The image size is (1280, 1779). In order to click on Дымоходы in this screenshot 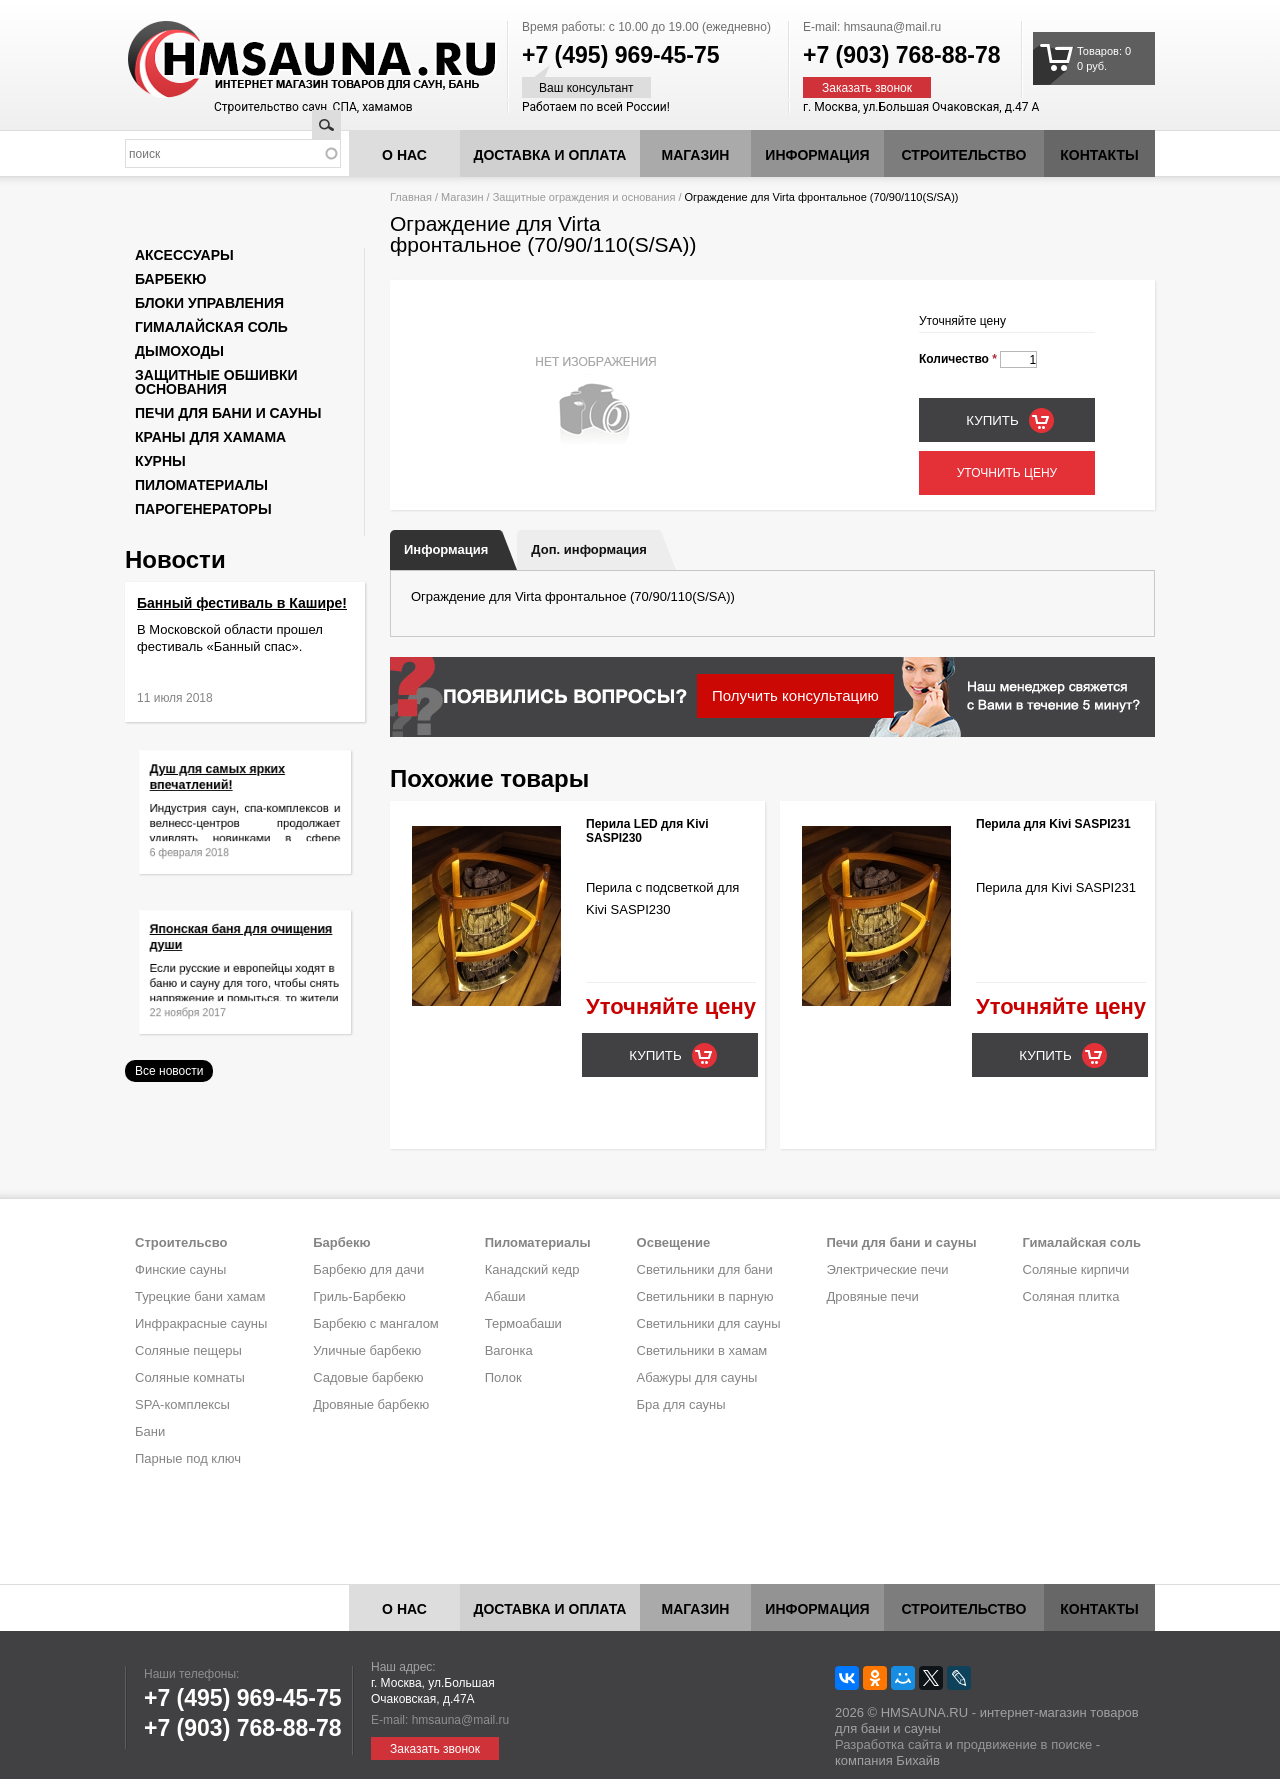, I will do `click(179, 351)`.